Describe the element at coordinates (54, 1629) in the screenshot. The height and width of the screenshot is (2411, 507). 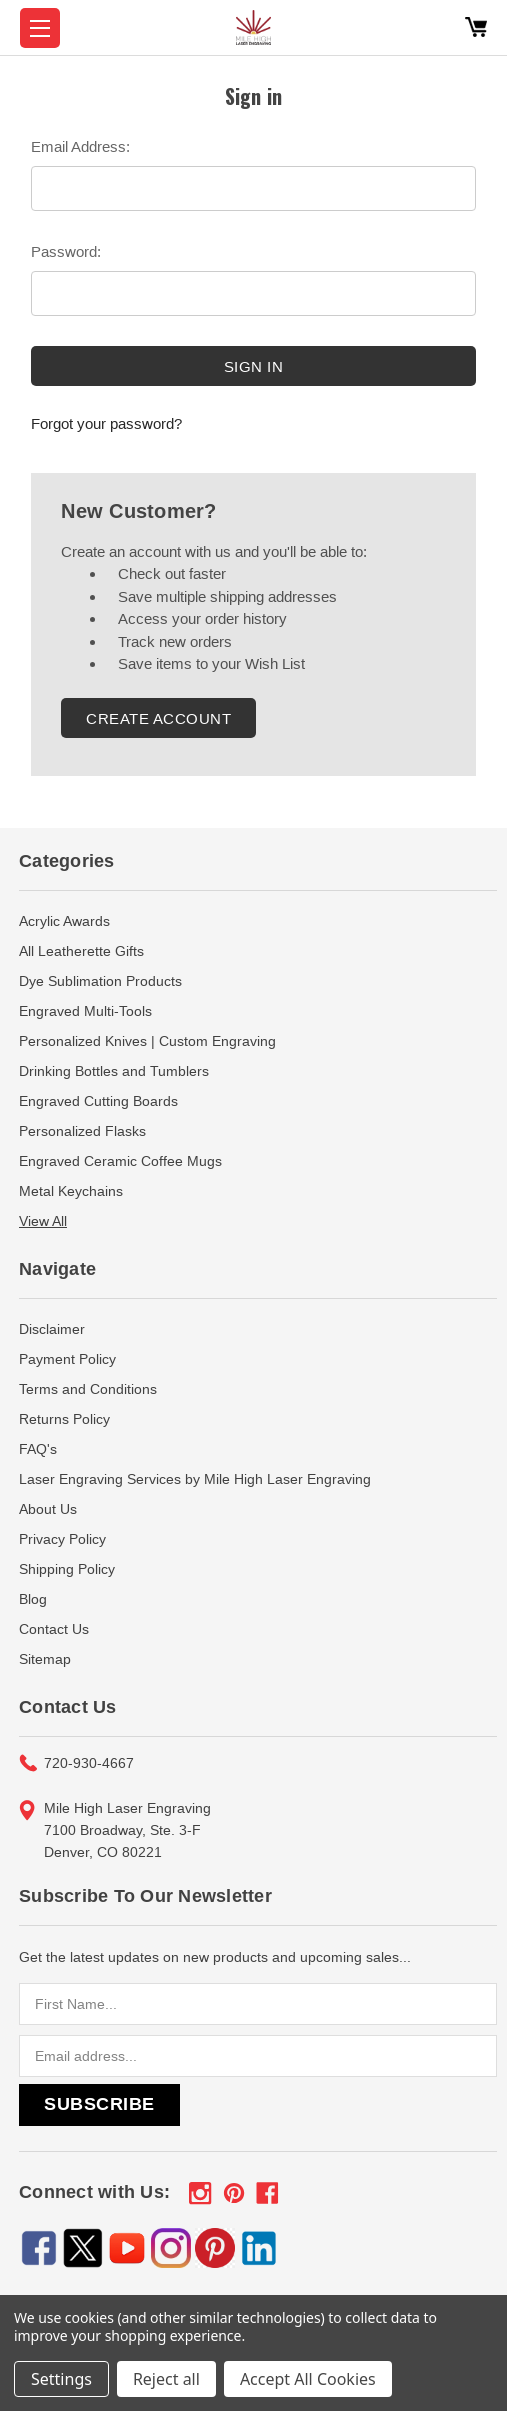
I see `Contact Us` at that location.